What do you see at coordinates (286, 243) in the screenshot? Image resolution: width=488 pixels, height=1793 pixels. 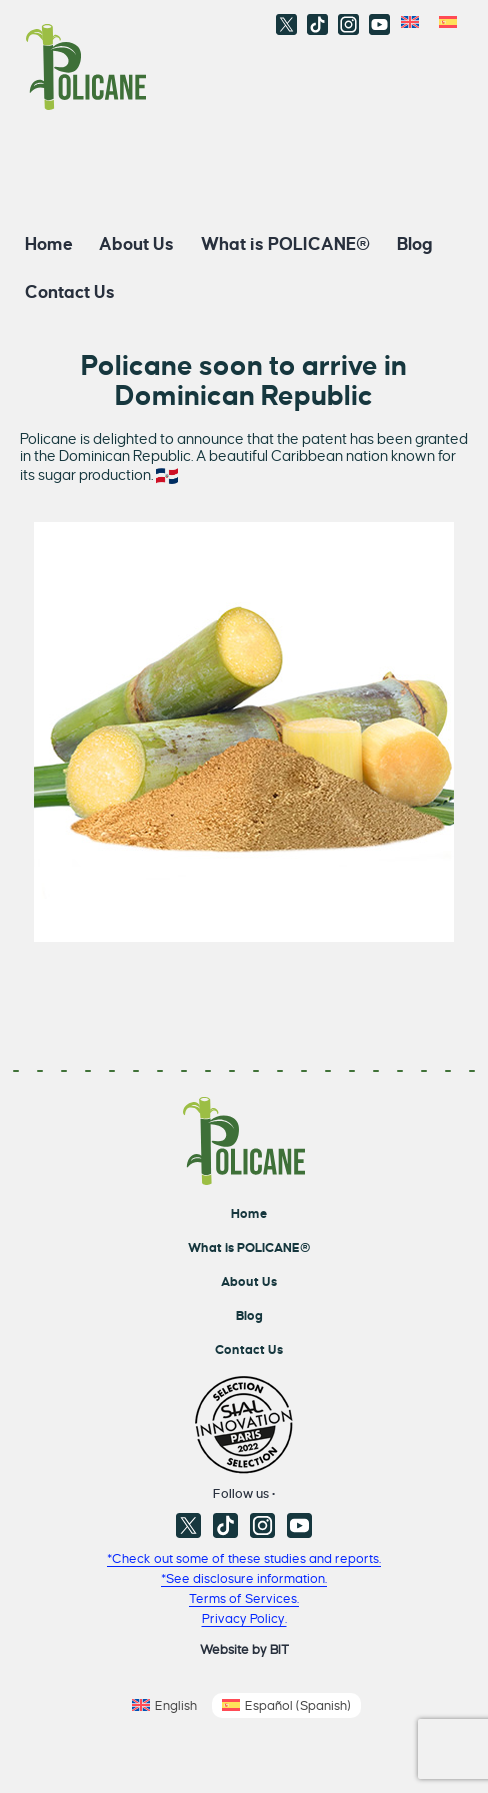 I see `What is POLICANE®` at bounding box center [286, 243].